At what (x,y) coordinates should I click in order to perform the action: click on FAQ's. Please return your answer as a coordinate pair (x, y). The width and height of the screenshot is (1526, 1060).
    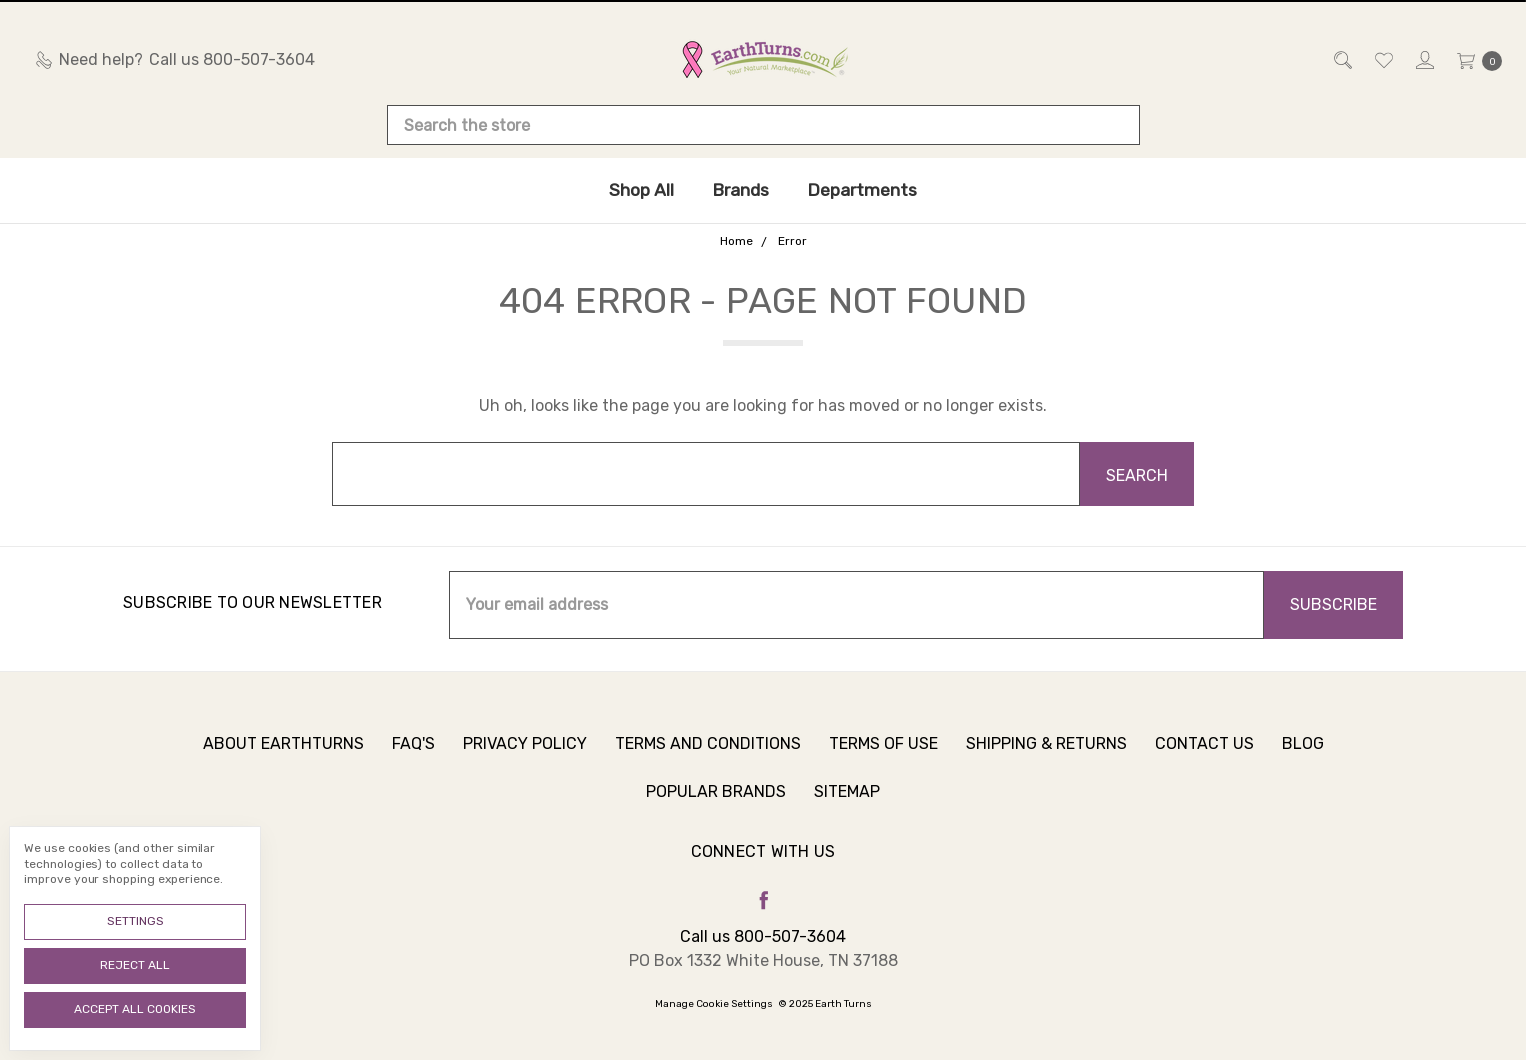
    Looking at the image, I should click on (413, 754).